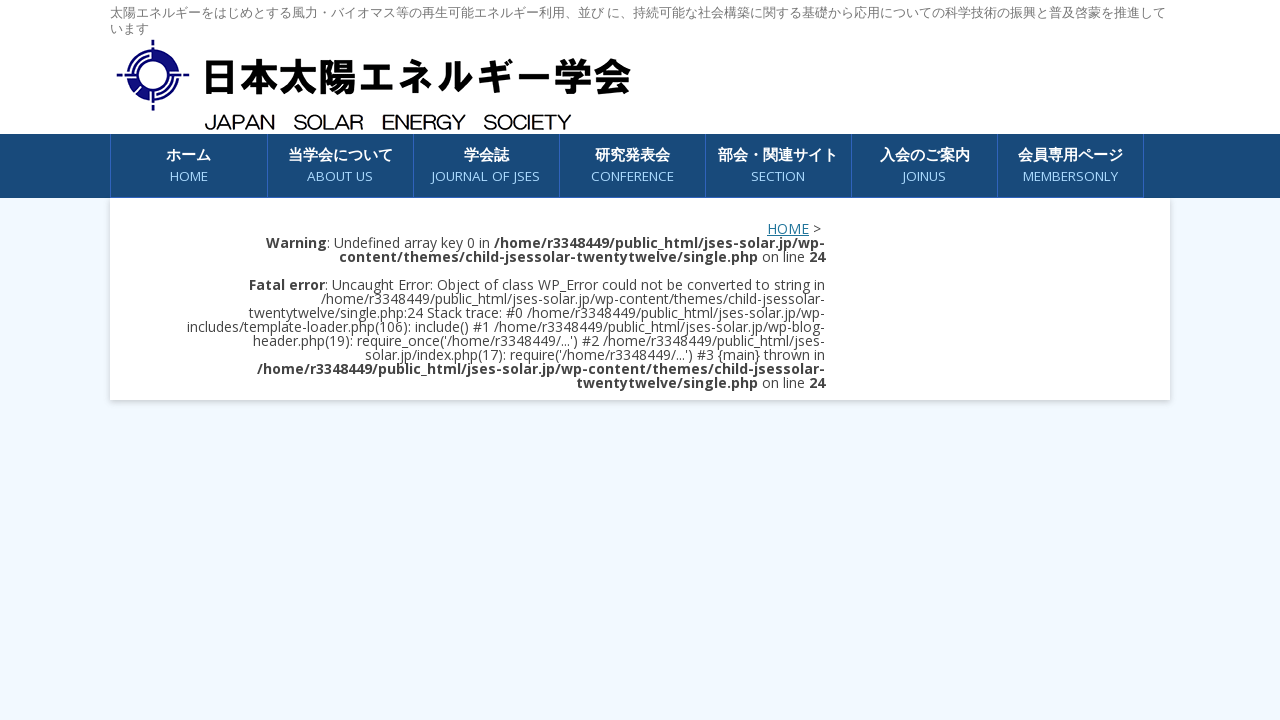 The image size is (1280, 720). I want to click on 学会誌, so click(486, 165).